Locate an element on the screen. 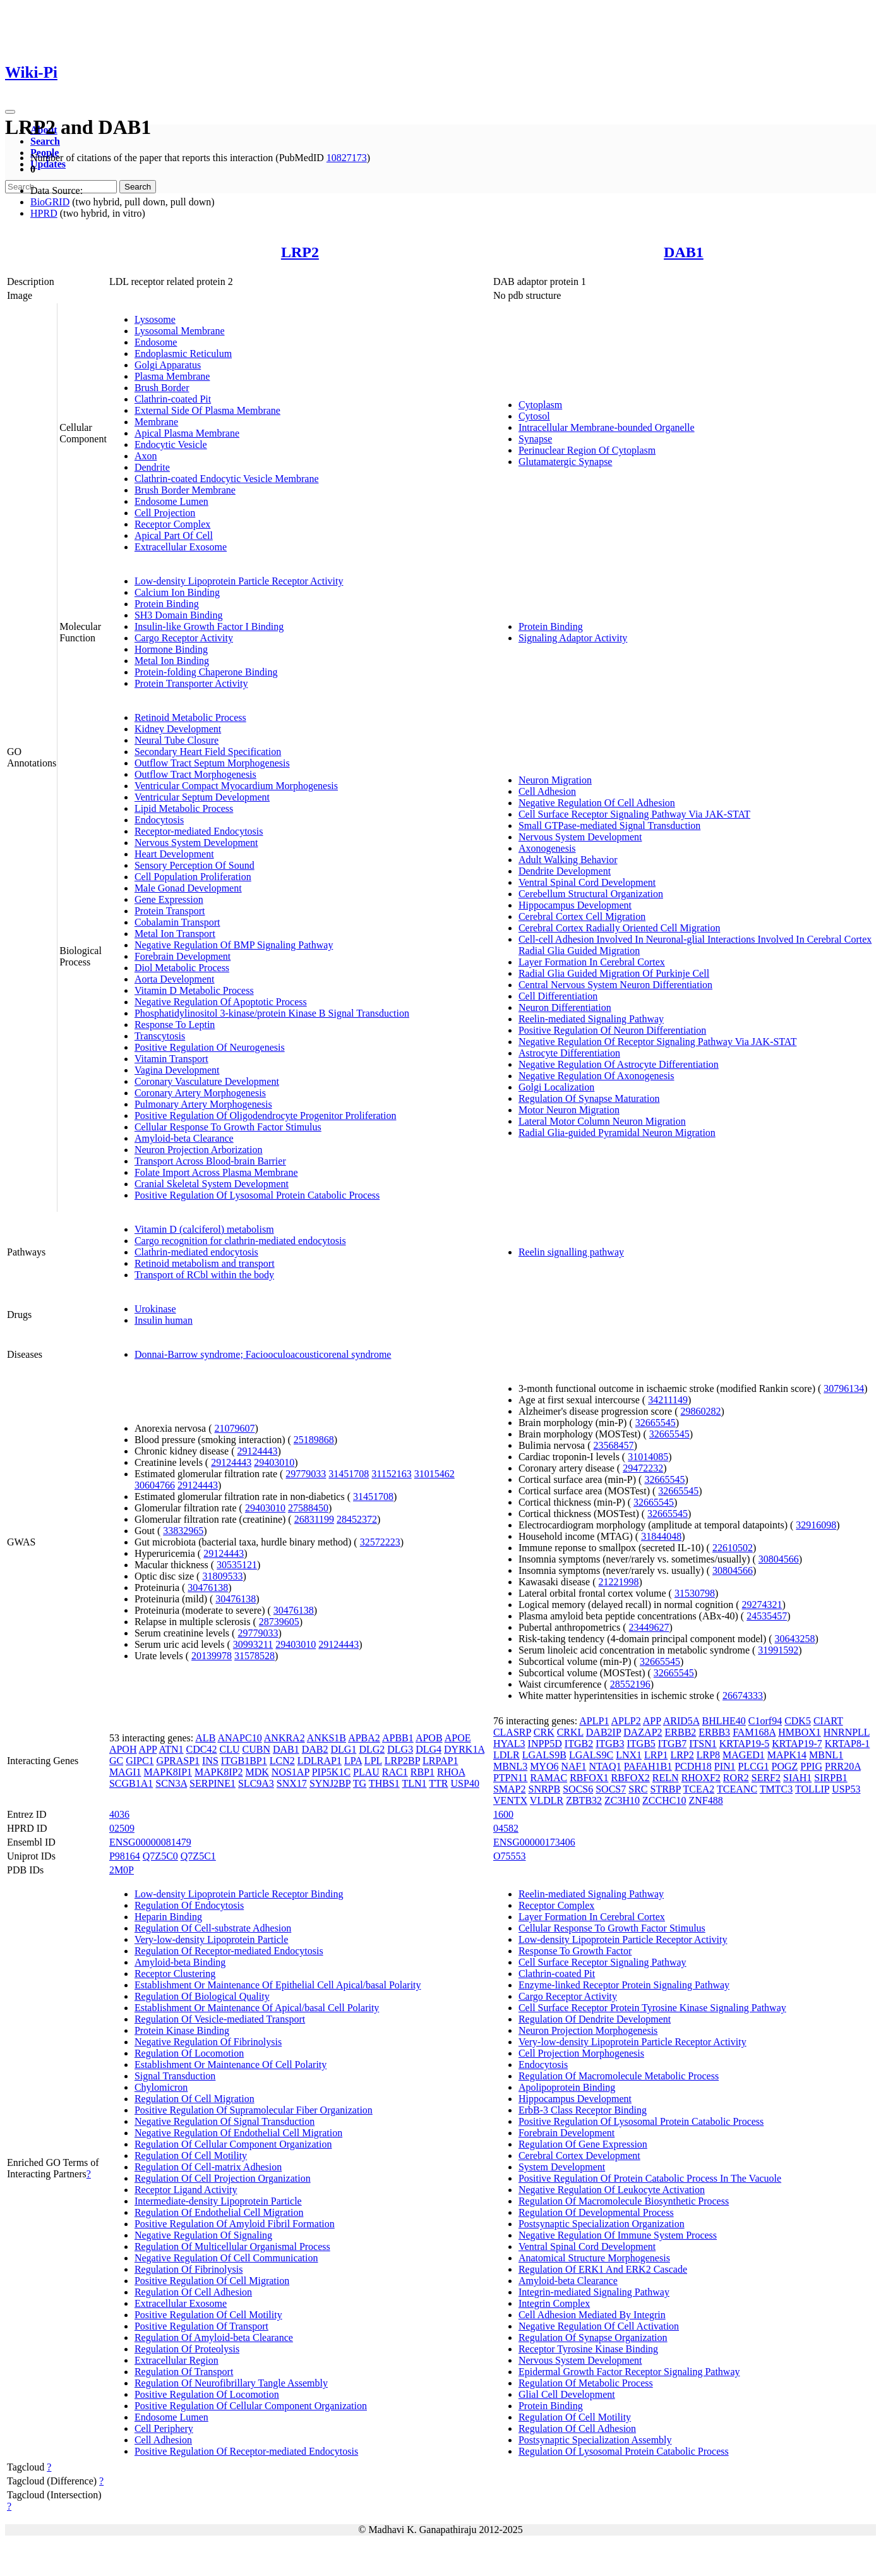 The width and height of the screenshot is (881, 2576). NTAQ1 is located at coordinates (605, 1766).